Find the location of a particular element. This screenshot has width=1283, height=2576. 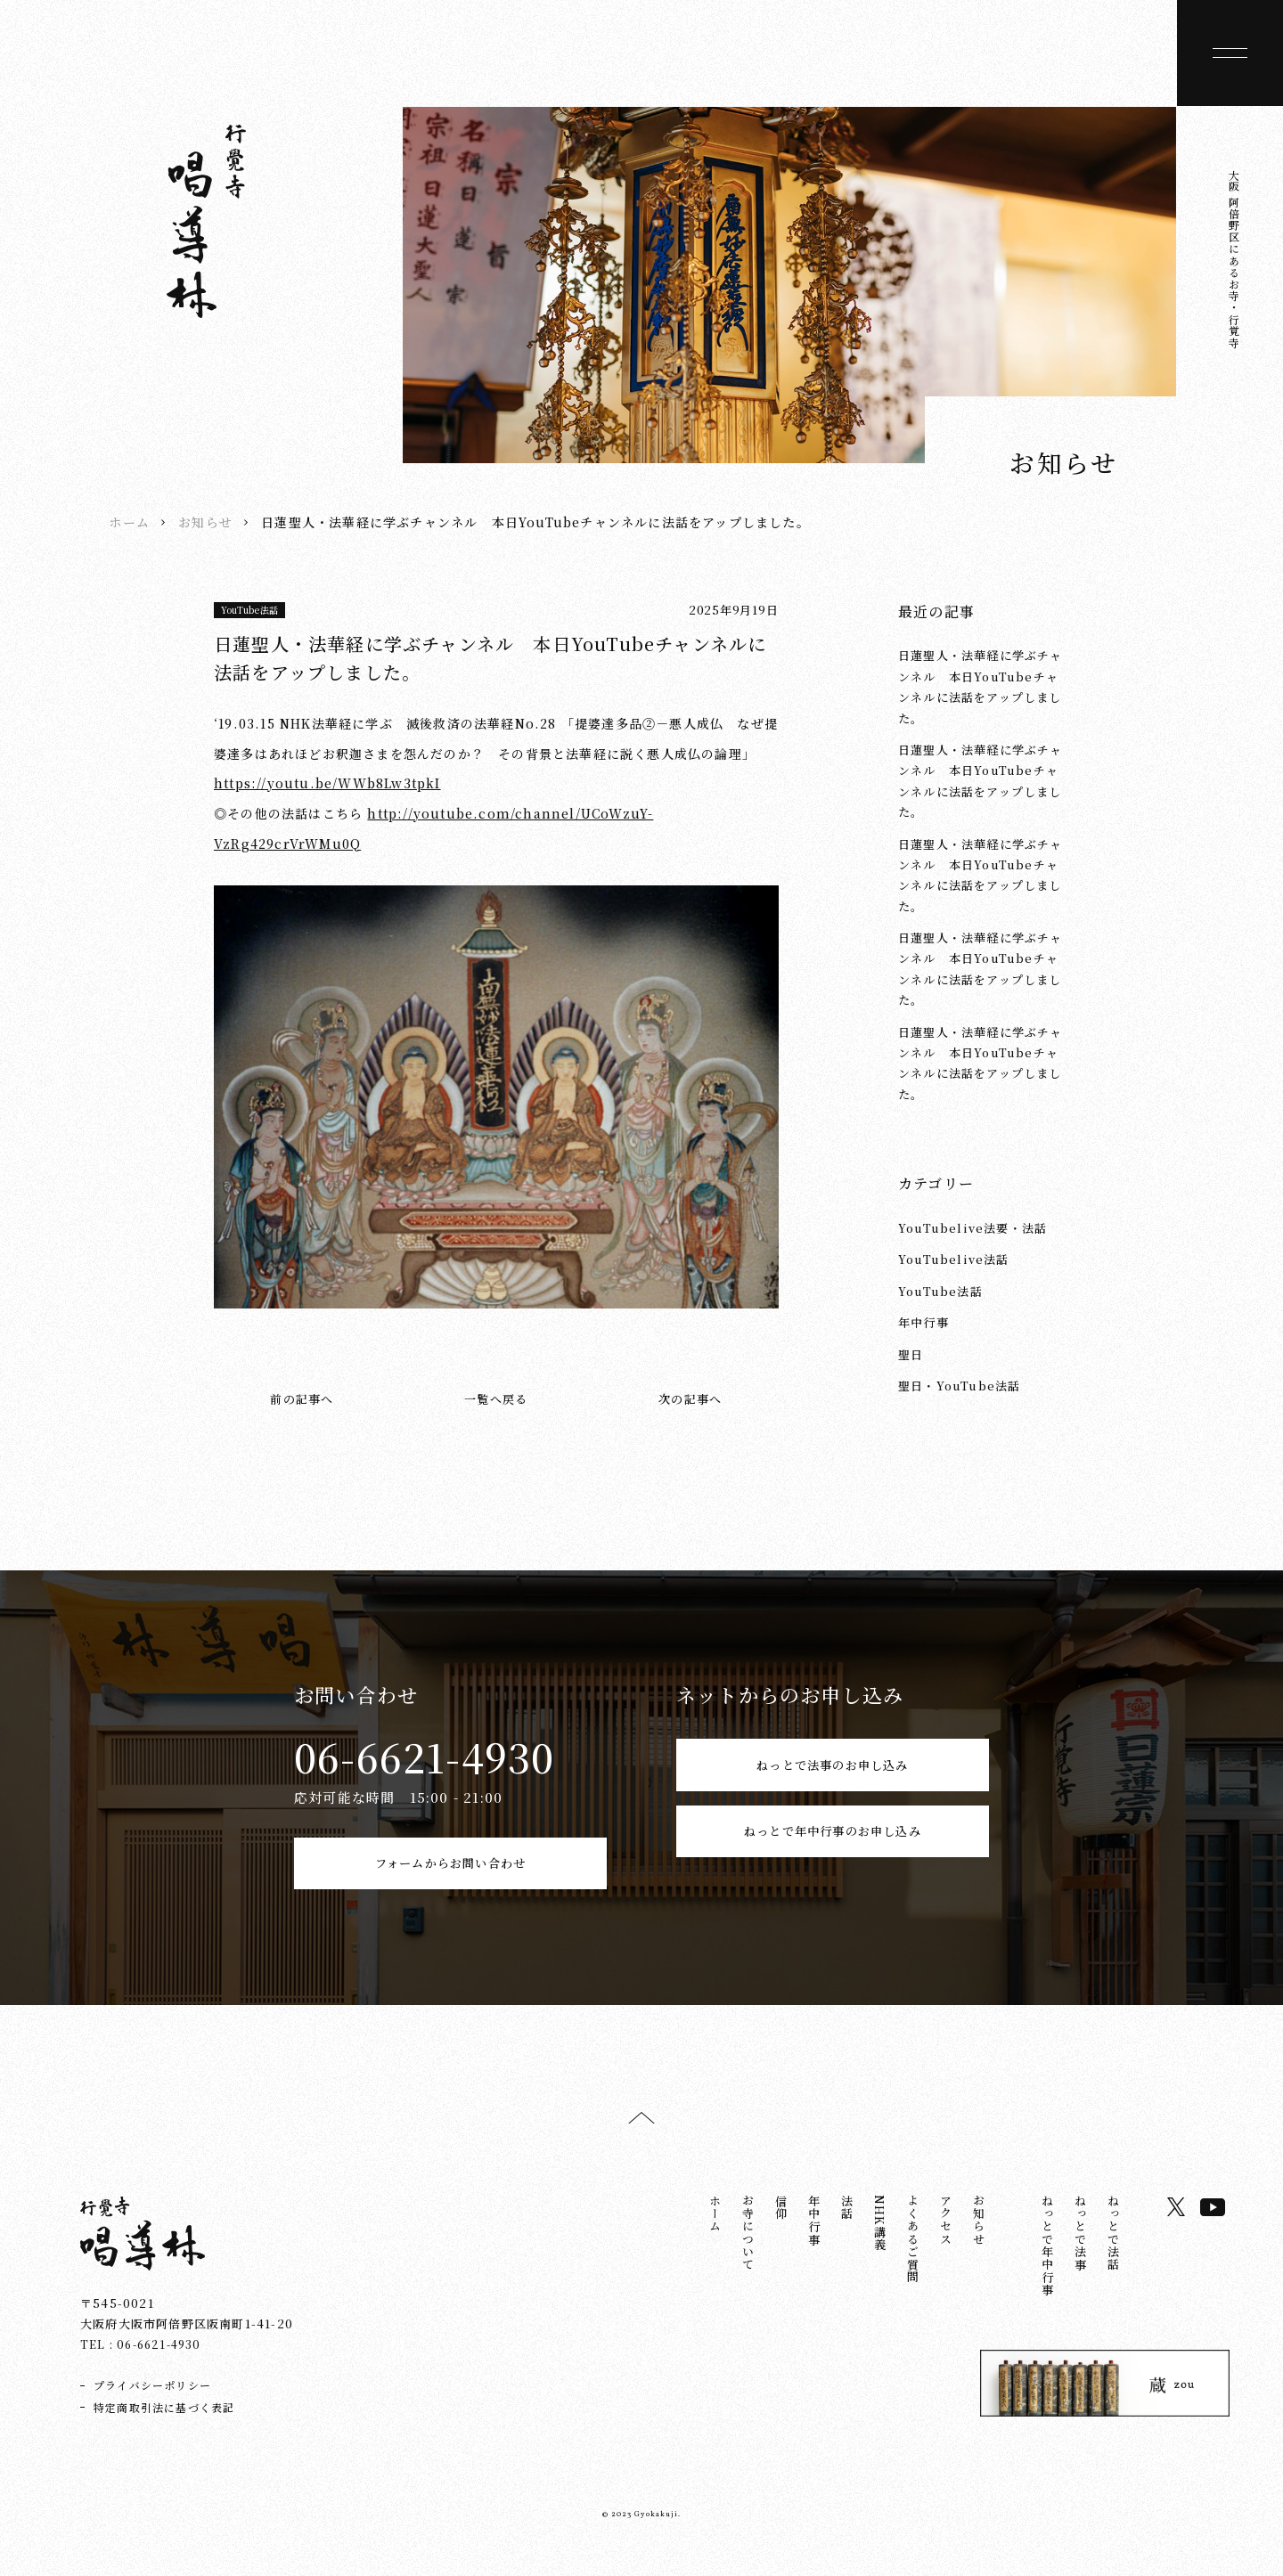

よくあるご質問 is located at coordinates (912, 2259).